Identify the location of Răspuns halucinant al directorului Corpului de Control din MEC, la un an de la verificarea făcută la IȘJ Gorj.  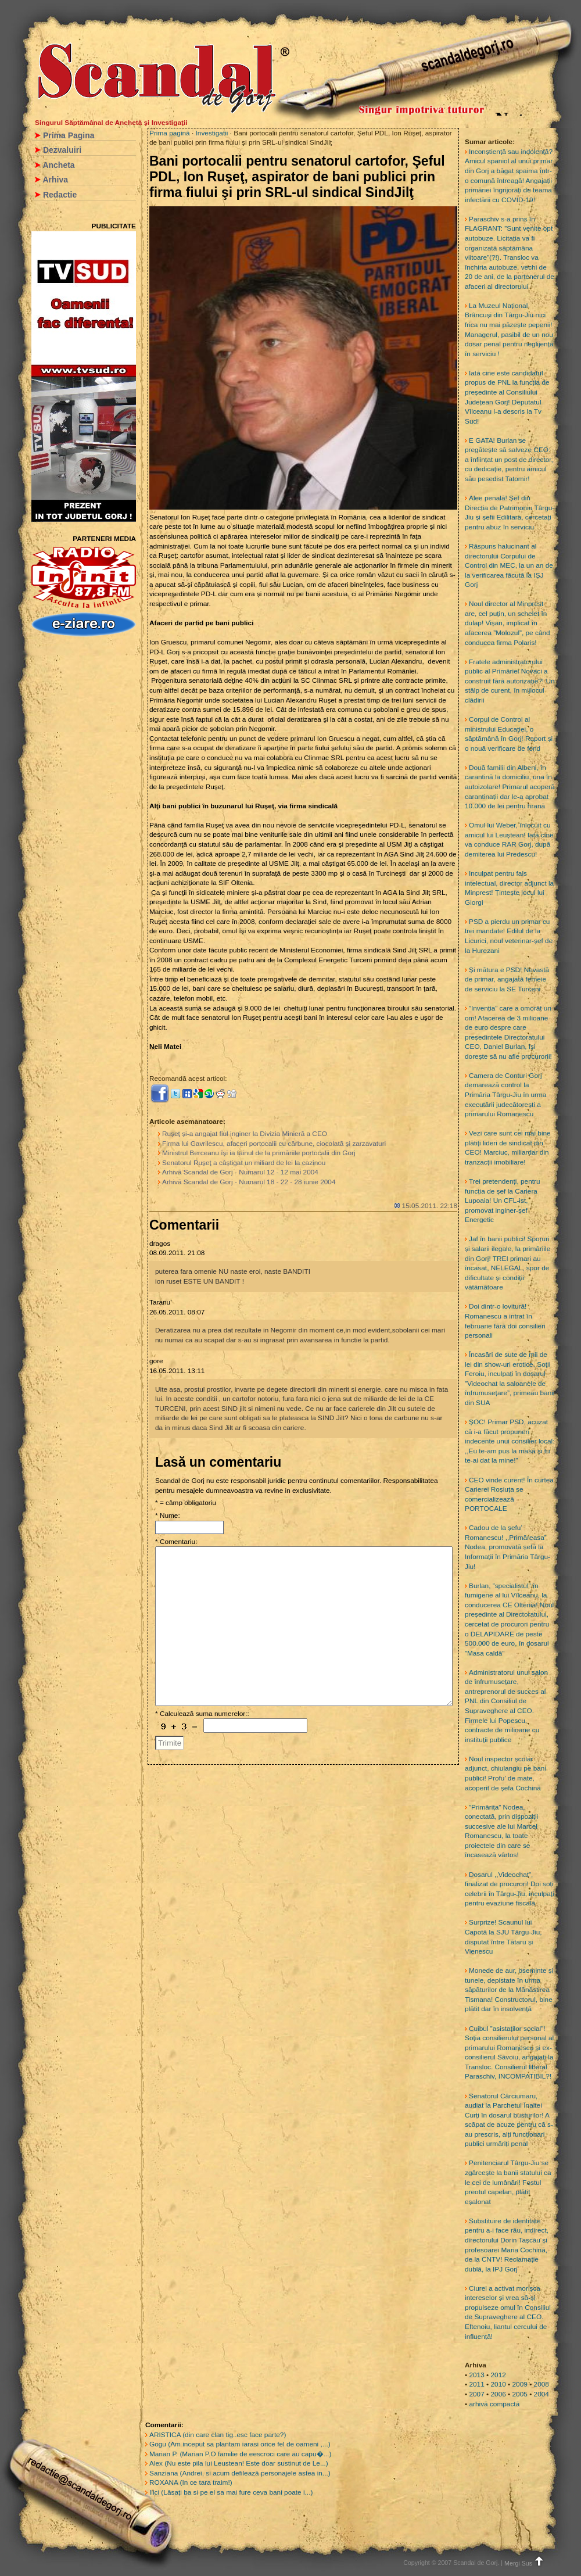
(509, 565).